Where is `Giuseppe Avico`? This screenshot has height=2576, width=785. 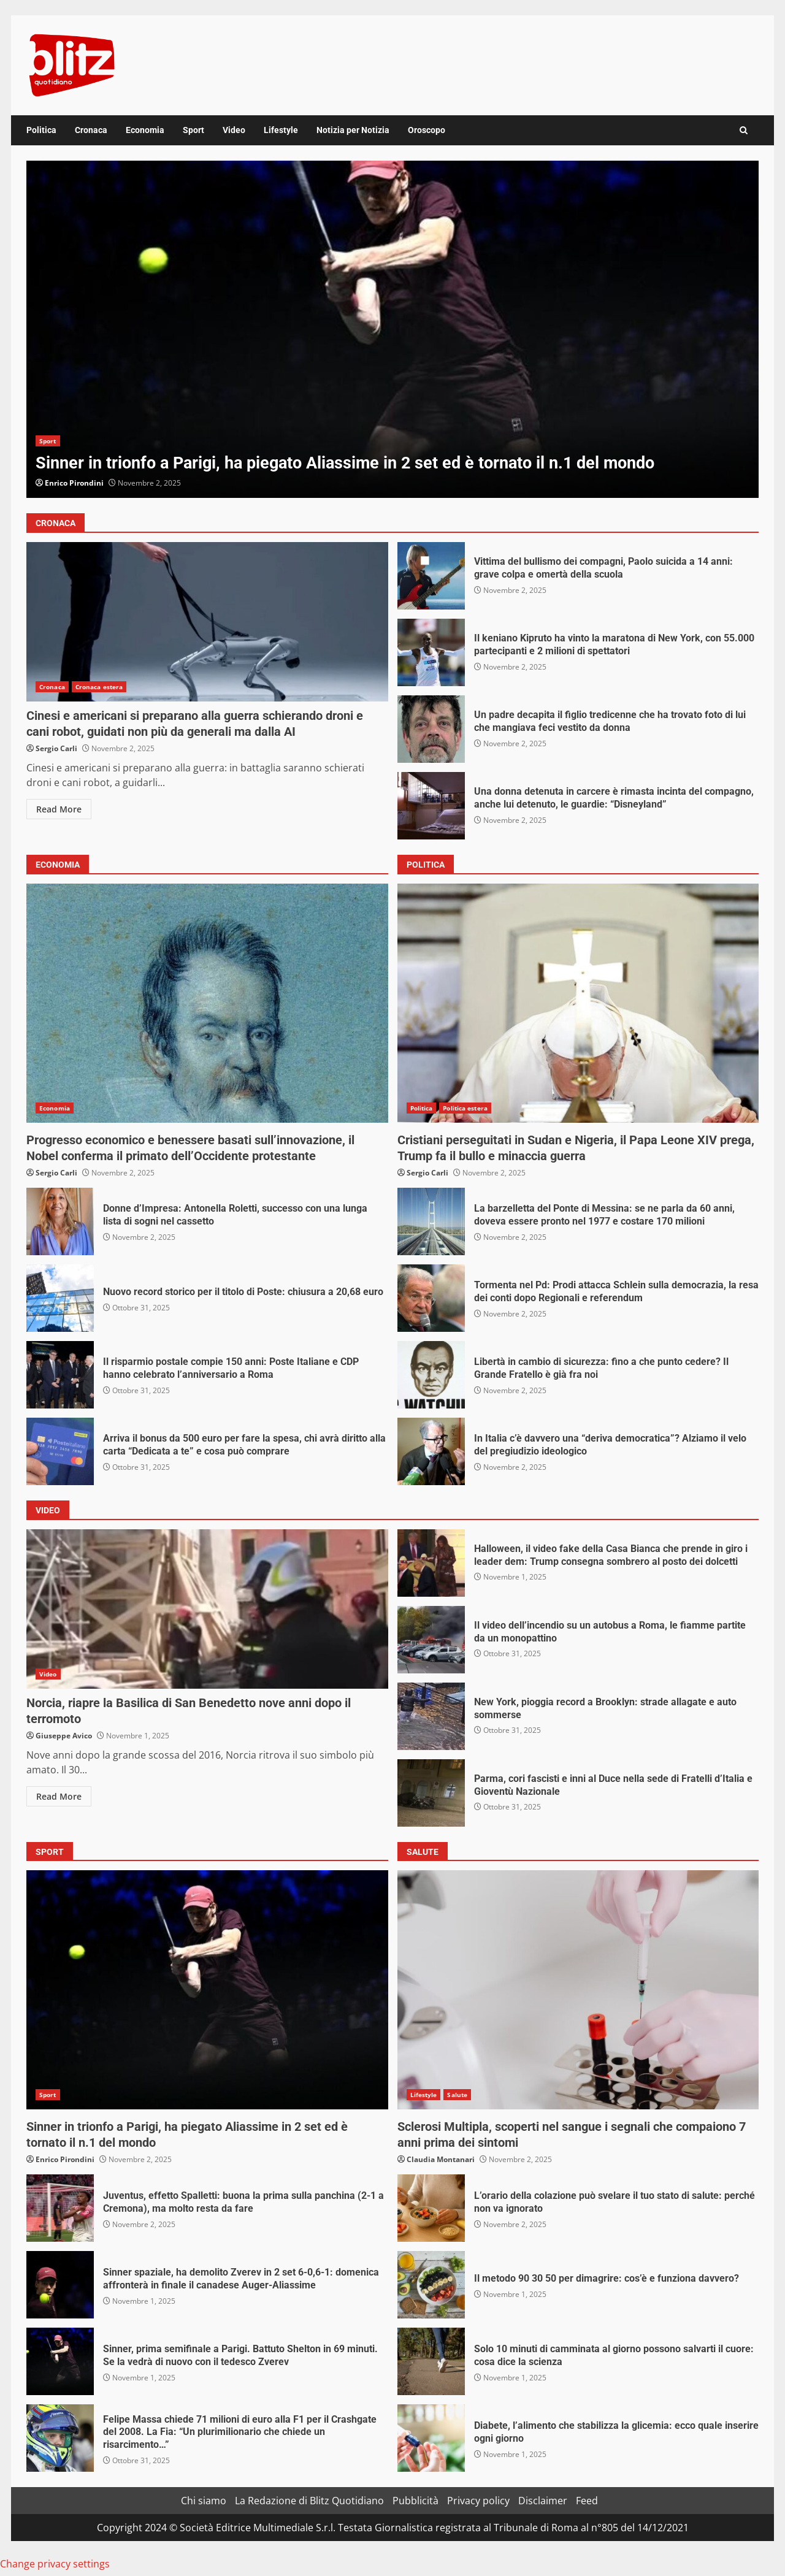 Giuseppe Avico is located at coordinates (64, 1735).